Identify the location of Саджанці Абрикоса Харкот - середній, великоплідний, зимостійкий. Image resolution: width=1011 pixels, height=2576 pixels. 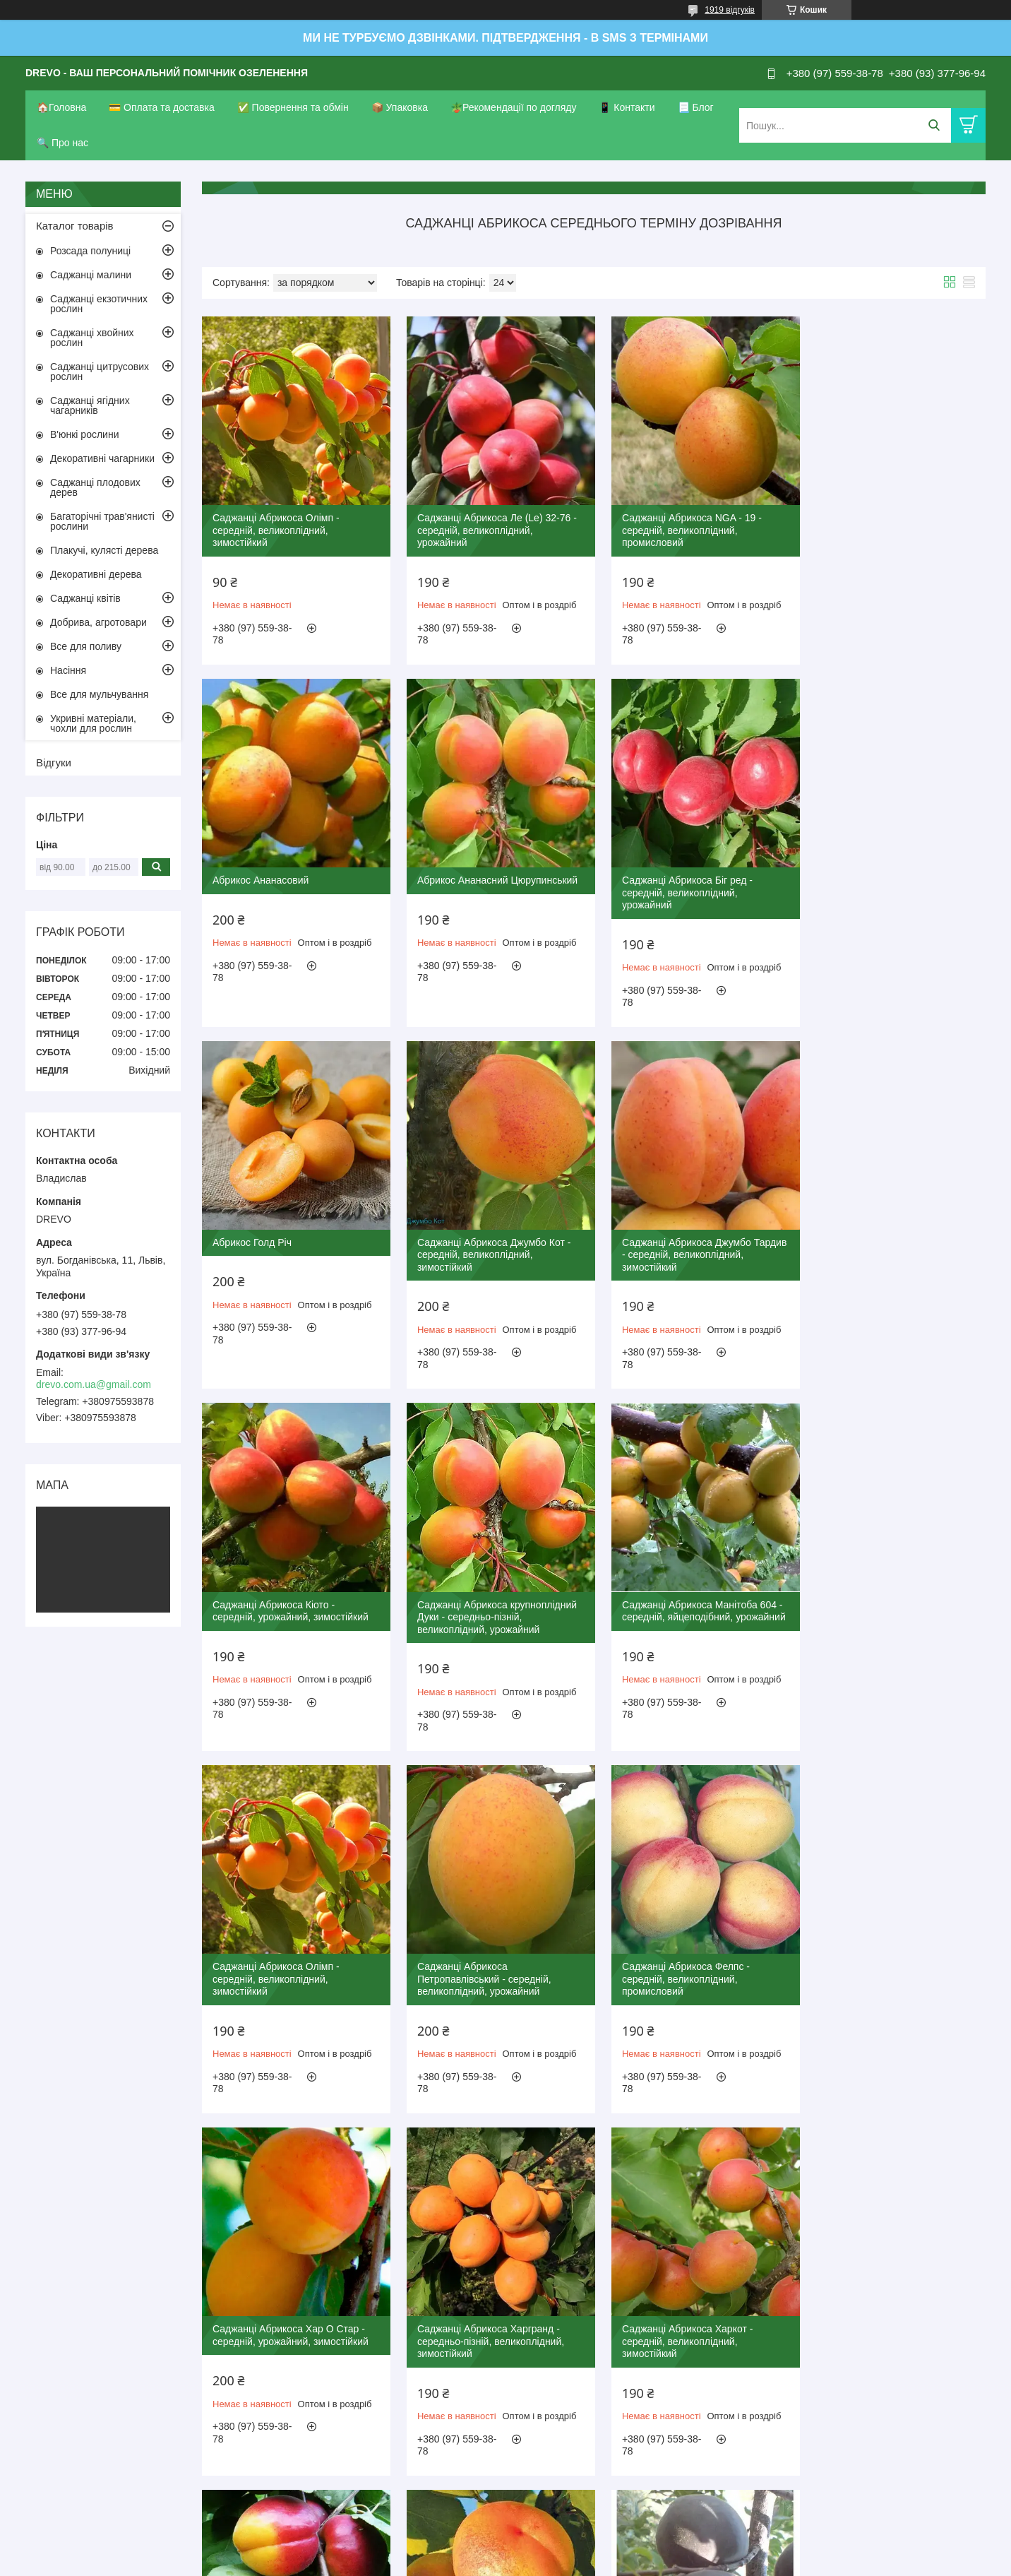
(477, 1955).